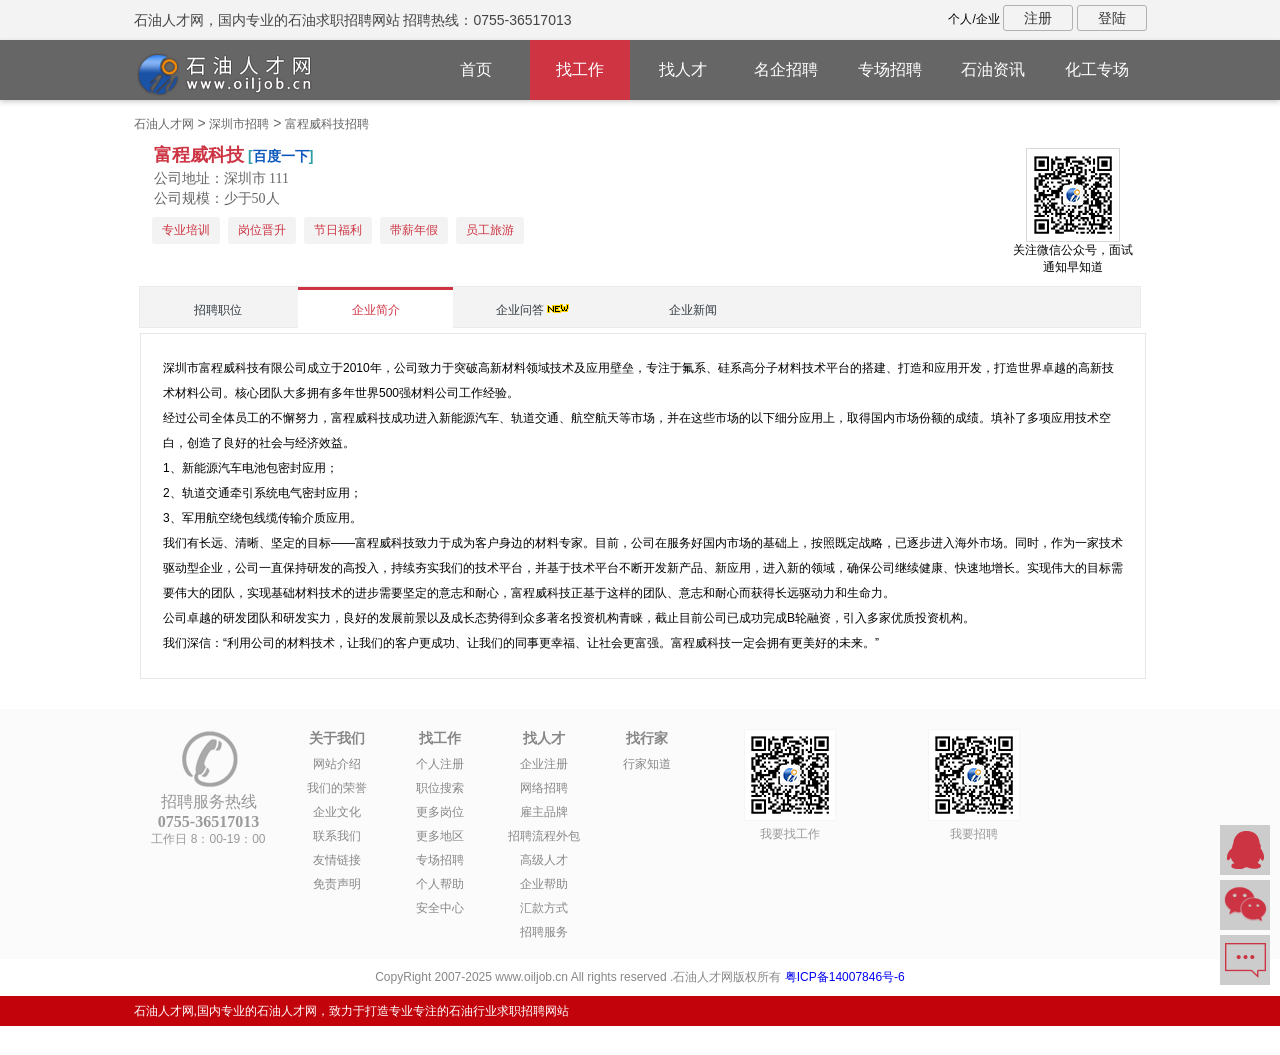 The image size is (1280, 1055). Describe the element at coordinates (544, 908) in the screenshot. I see `汇款方式` at that location.